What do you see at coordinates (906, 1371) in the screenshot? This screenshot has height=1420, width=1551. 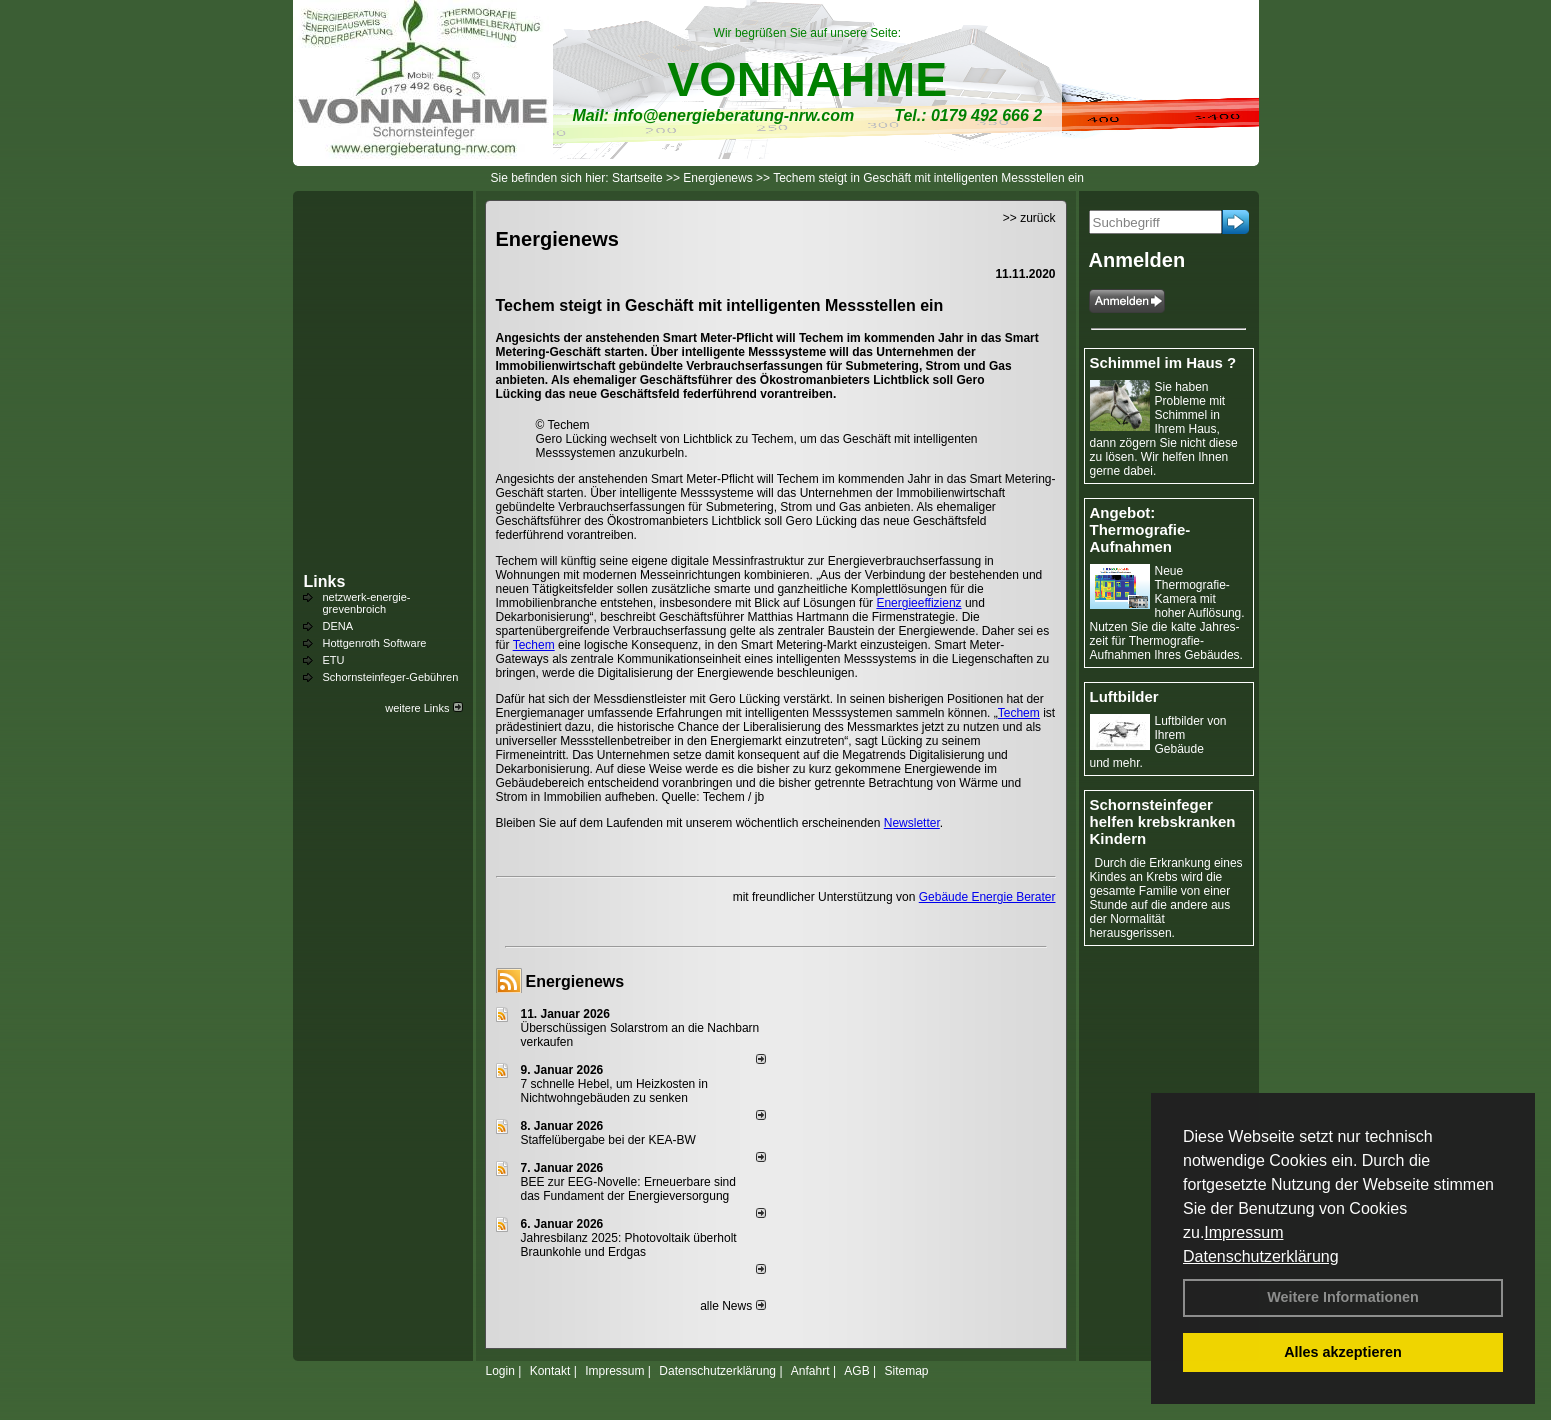 I see `Sitemap` at bounding box center [906, 1371].